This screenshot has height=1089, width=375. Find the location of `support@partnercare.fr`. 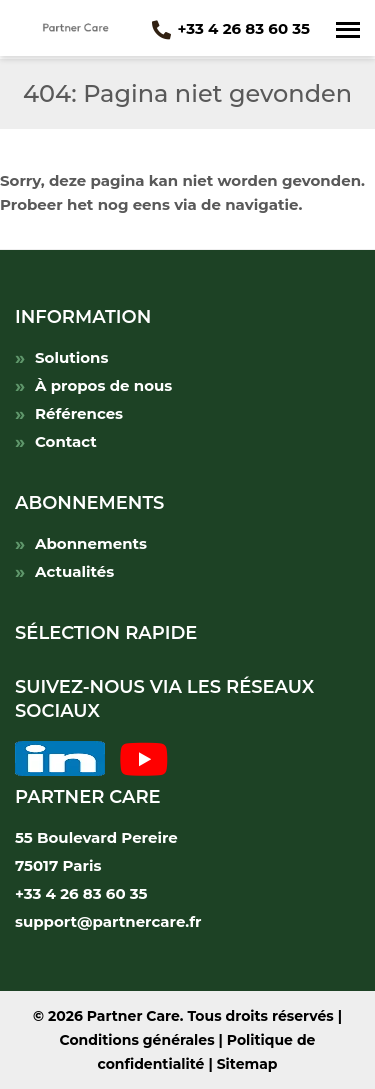

support@partnercare.fr is located at coordinates (108, 921).